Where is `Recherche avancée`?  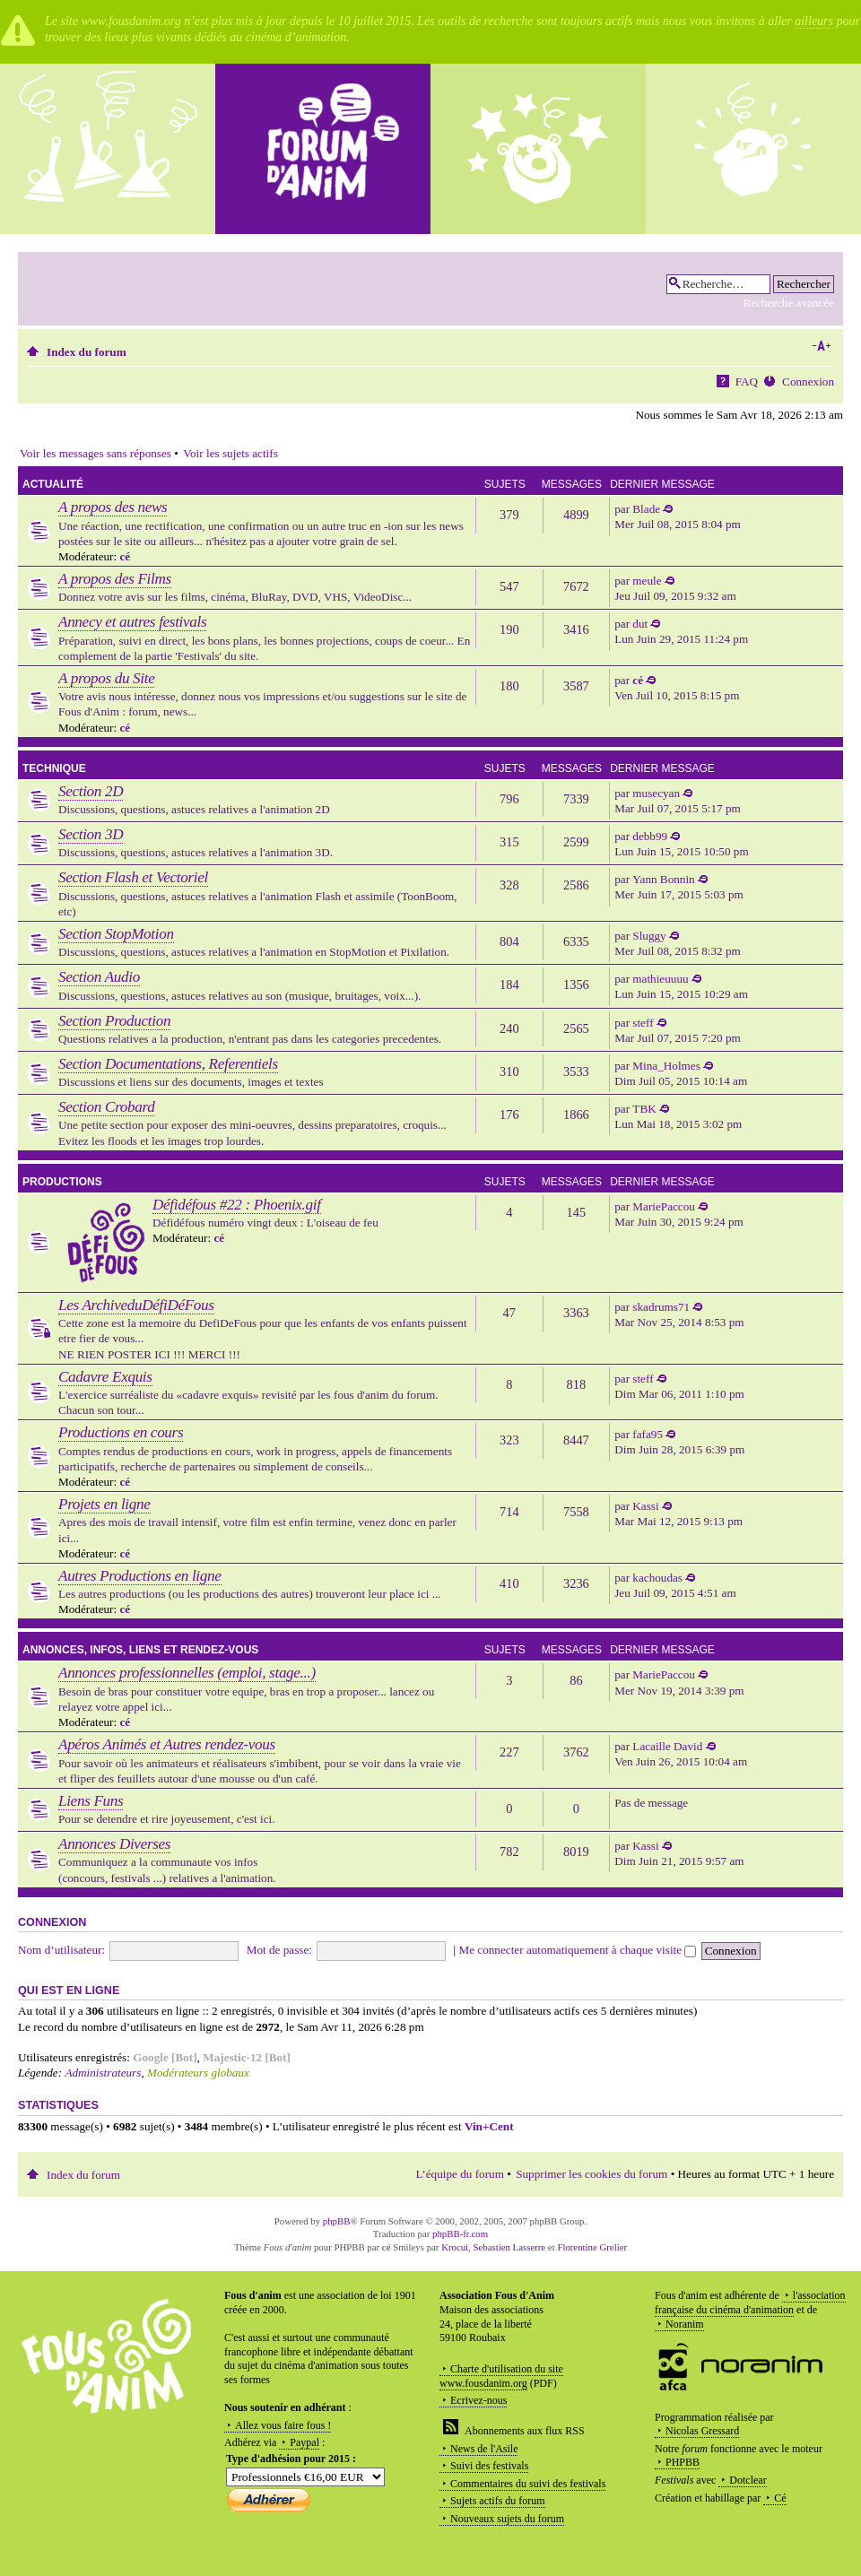
Recherche avancée is located at coordinates (789, 302).